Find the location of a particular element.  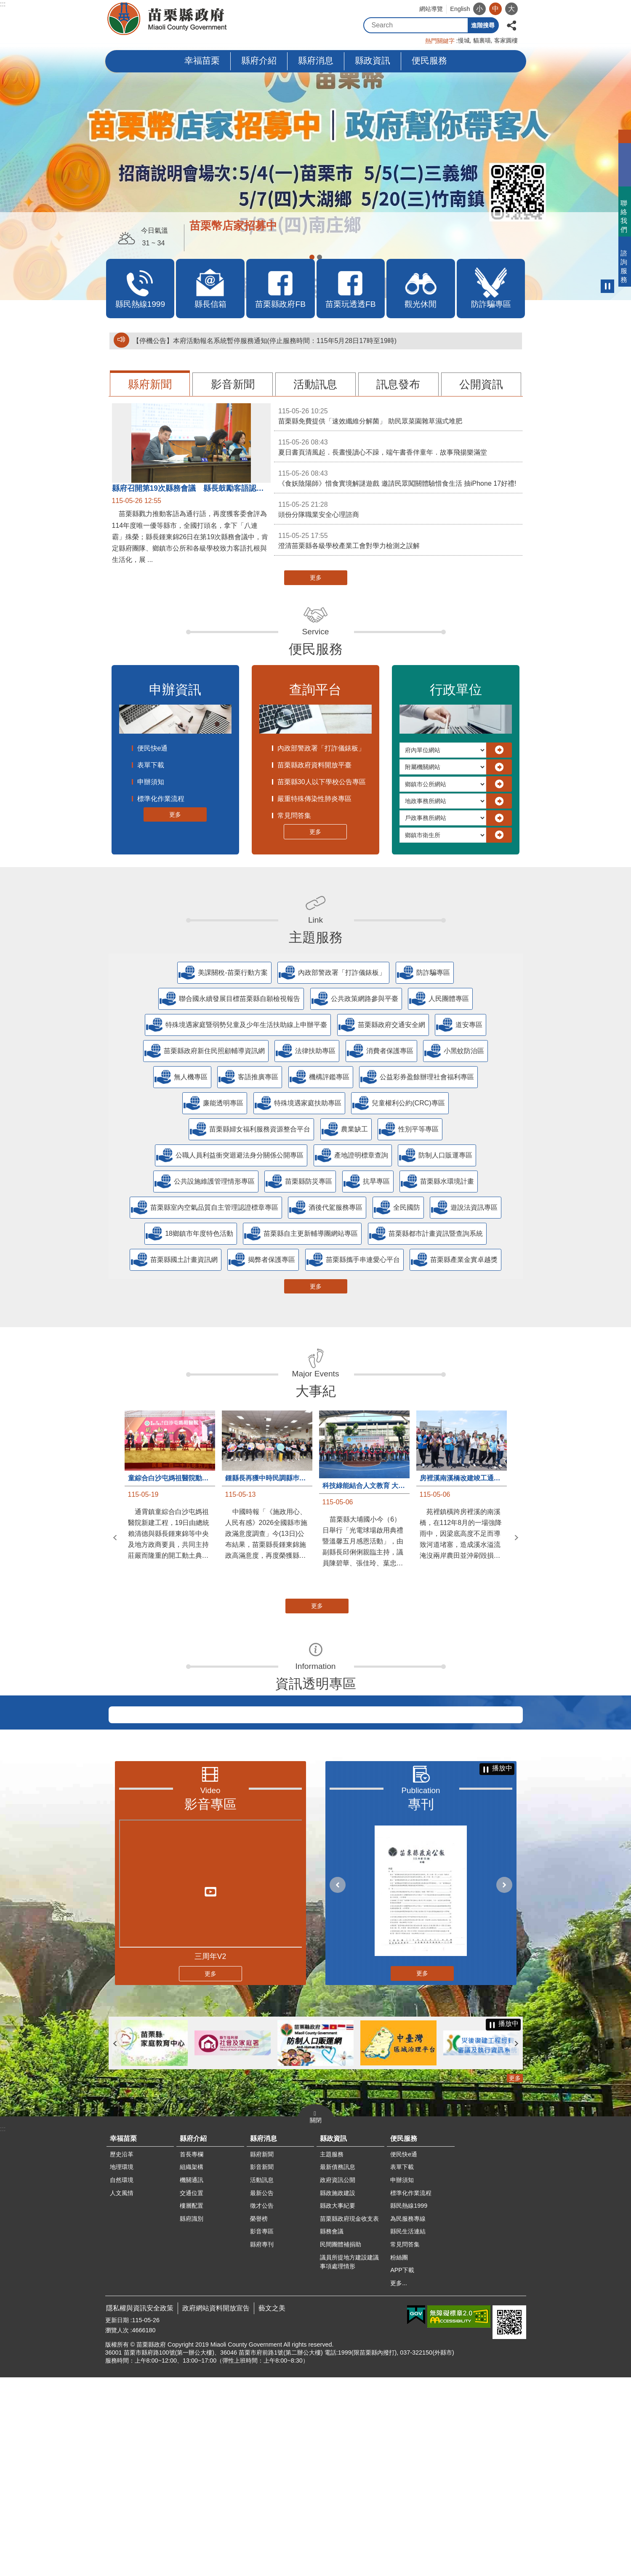

查詢平台 is located at coordinates (315, 689).